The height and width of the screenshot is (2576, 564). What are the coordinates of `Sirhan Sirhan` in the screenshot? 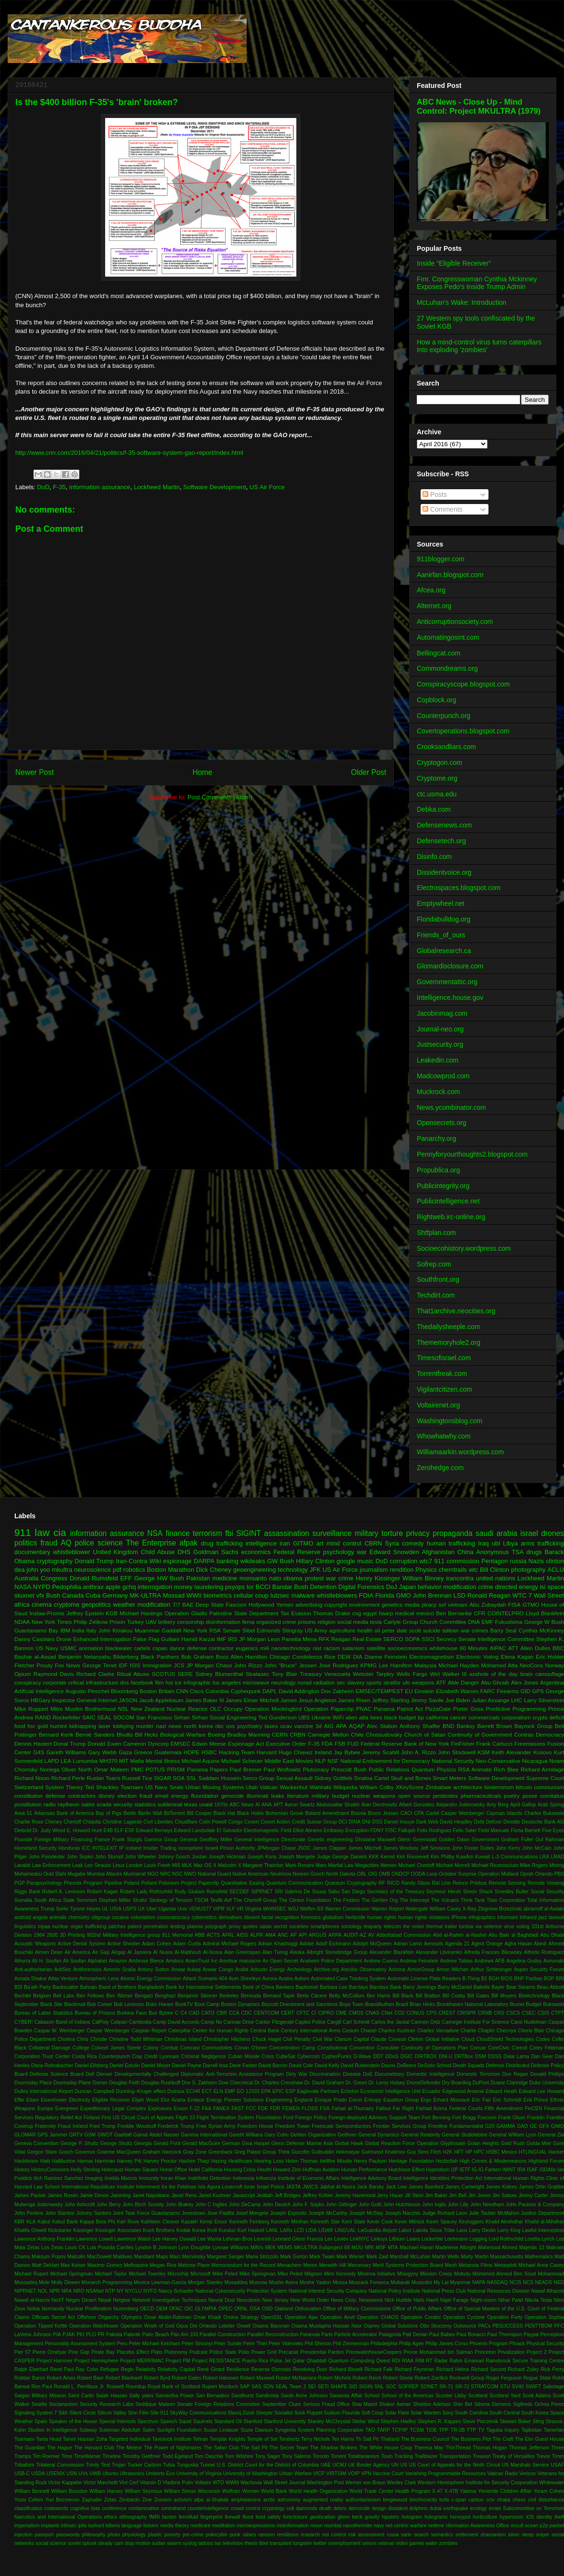 It's located at (191, 1717).